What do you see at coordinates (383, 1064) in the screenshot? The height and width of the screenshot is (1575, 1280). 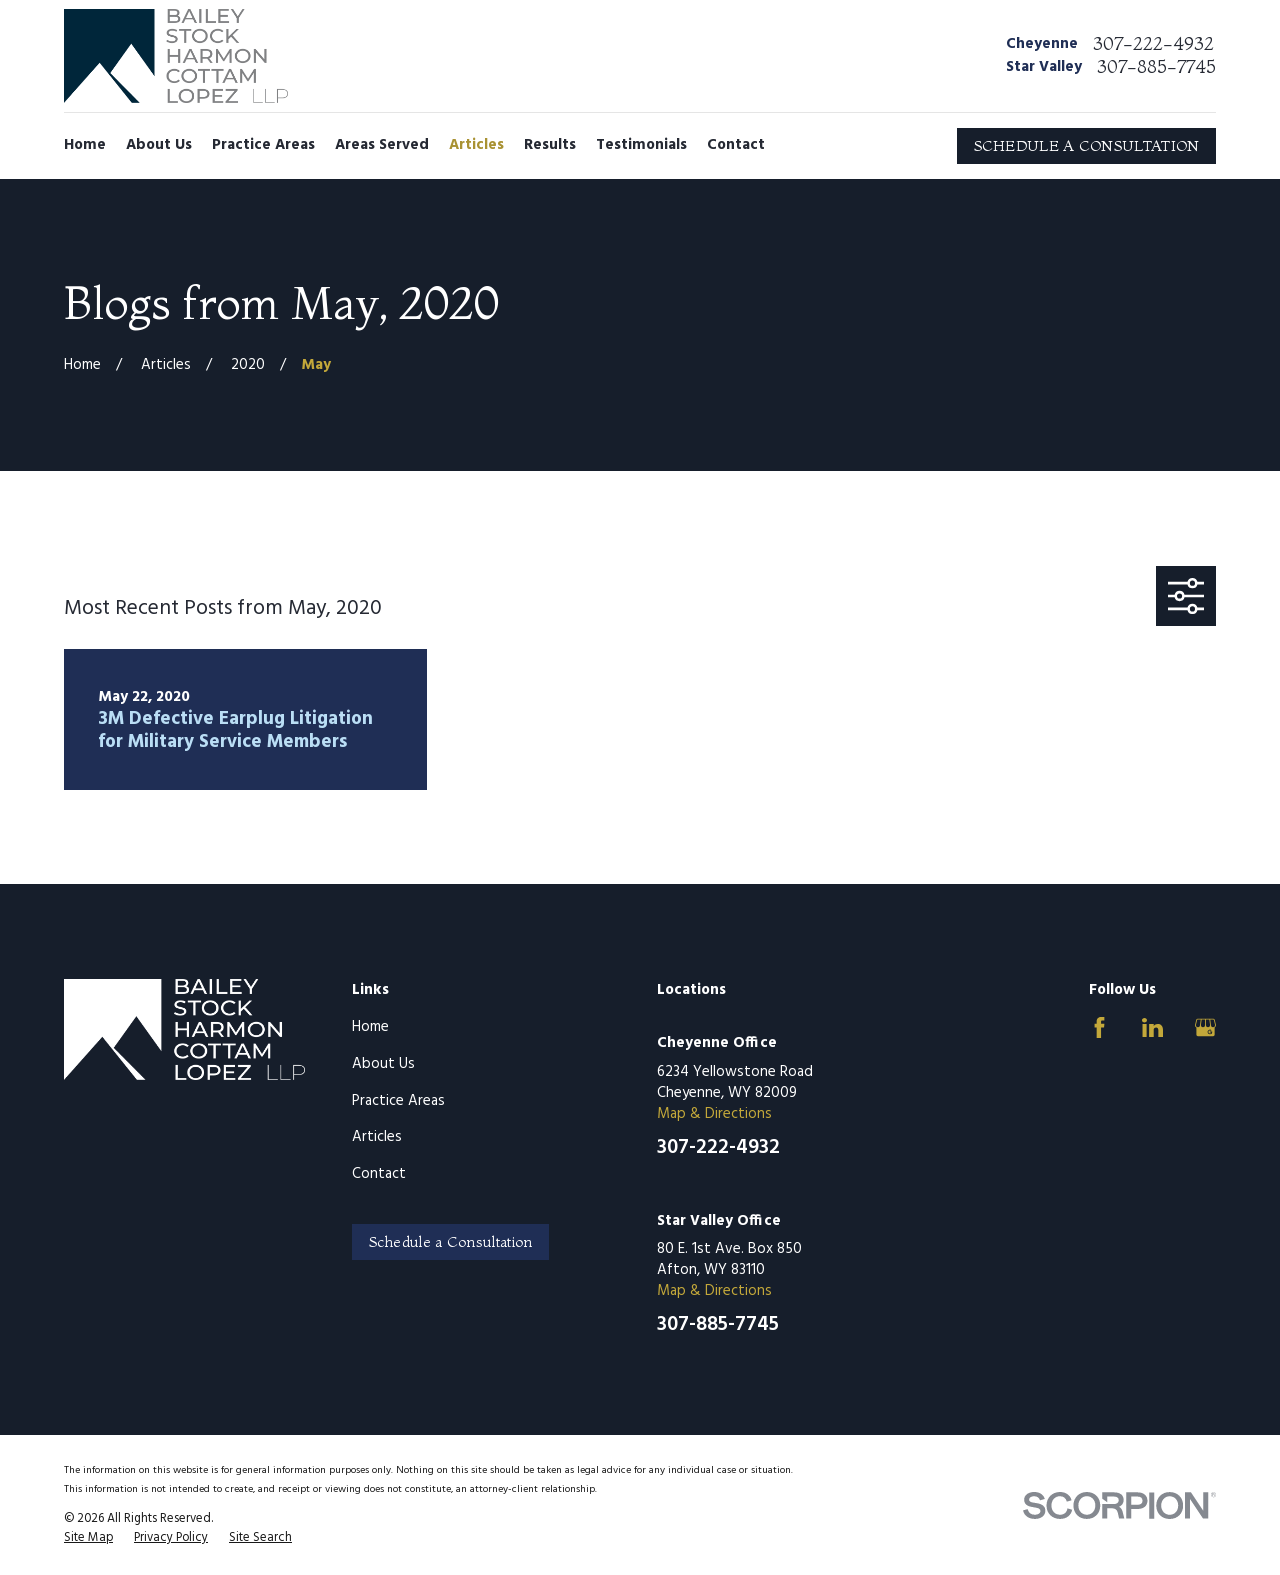 I see `About Us` at bounding box center [383, 1064].